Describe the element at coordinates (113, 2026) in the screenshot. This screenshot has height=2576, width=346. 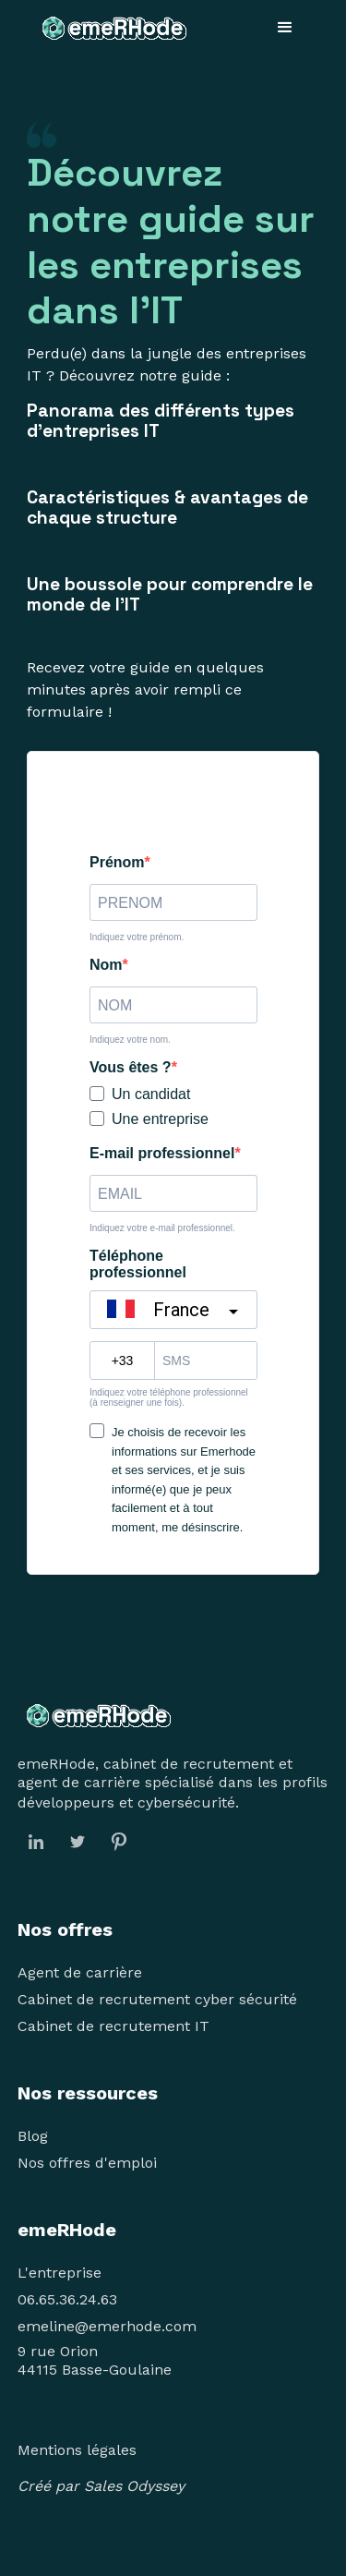
I see `Cabinet de recrutement IT` at that location.